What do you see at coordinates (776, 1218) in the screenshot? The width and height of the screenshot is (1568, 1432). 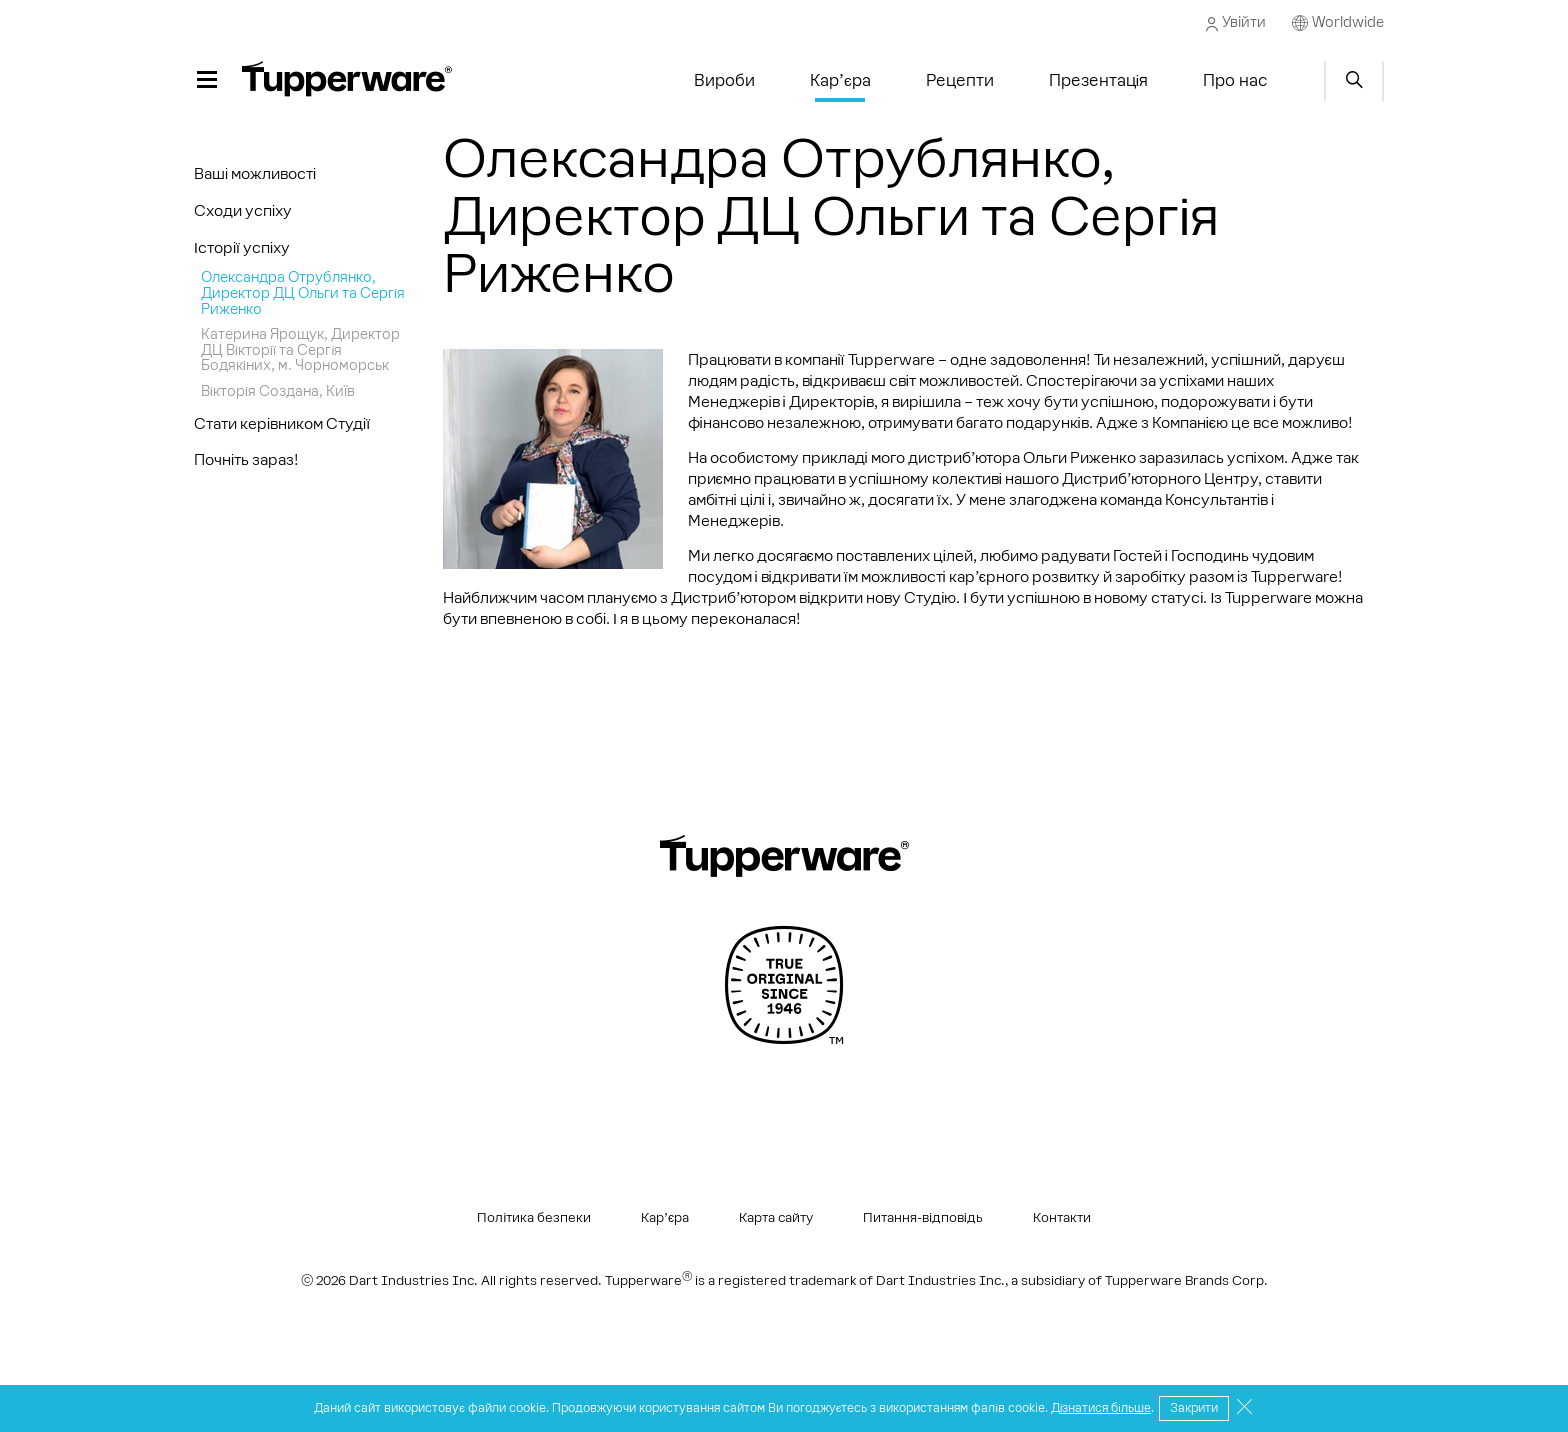 I see `Карта сайту` at bounding box center [776, 1218].